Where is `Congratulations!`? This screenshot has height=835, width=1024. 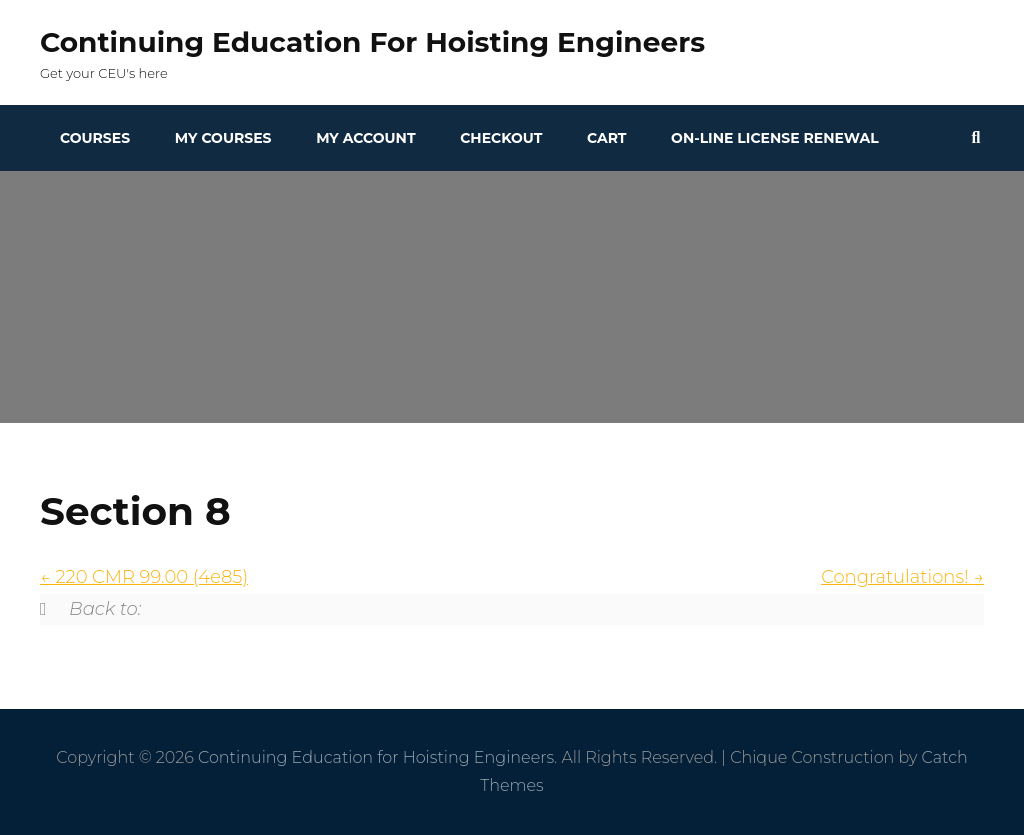
Congratulations! is located at coordinates (902, 577).